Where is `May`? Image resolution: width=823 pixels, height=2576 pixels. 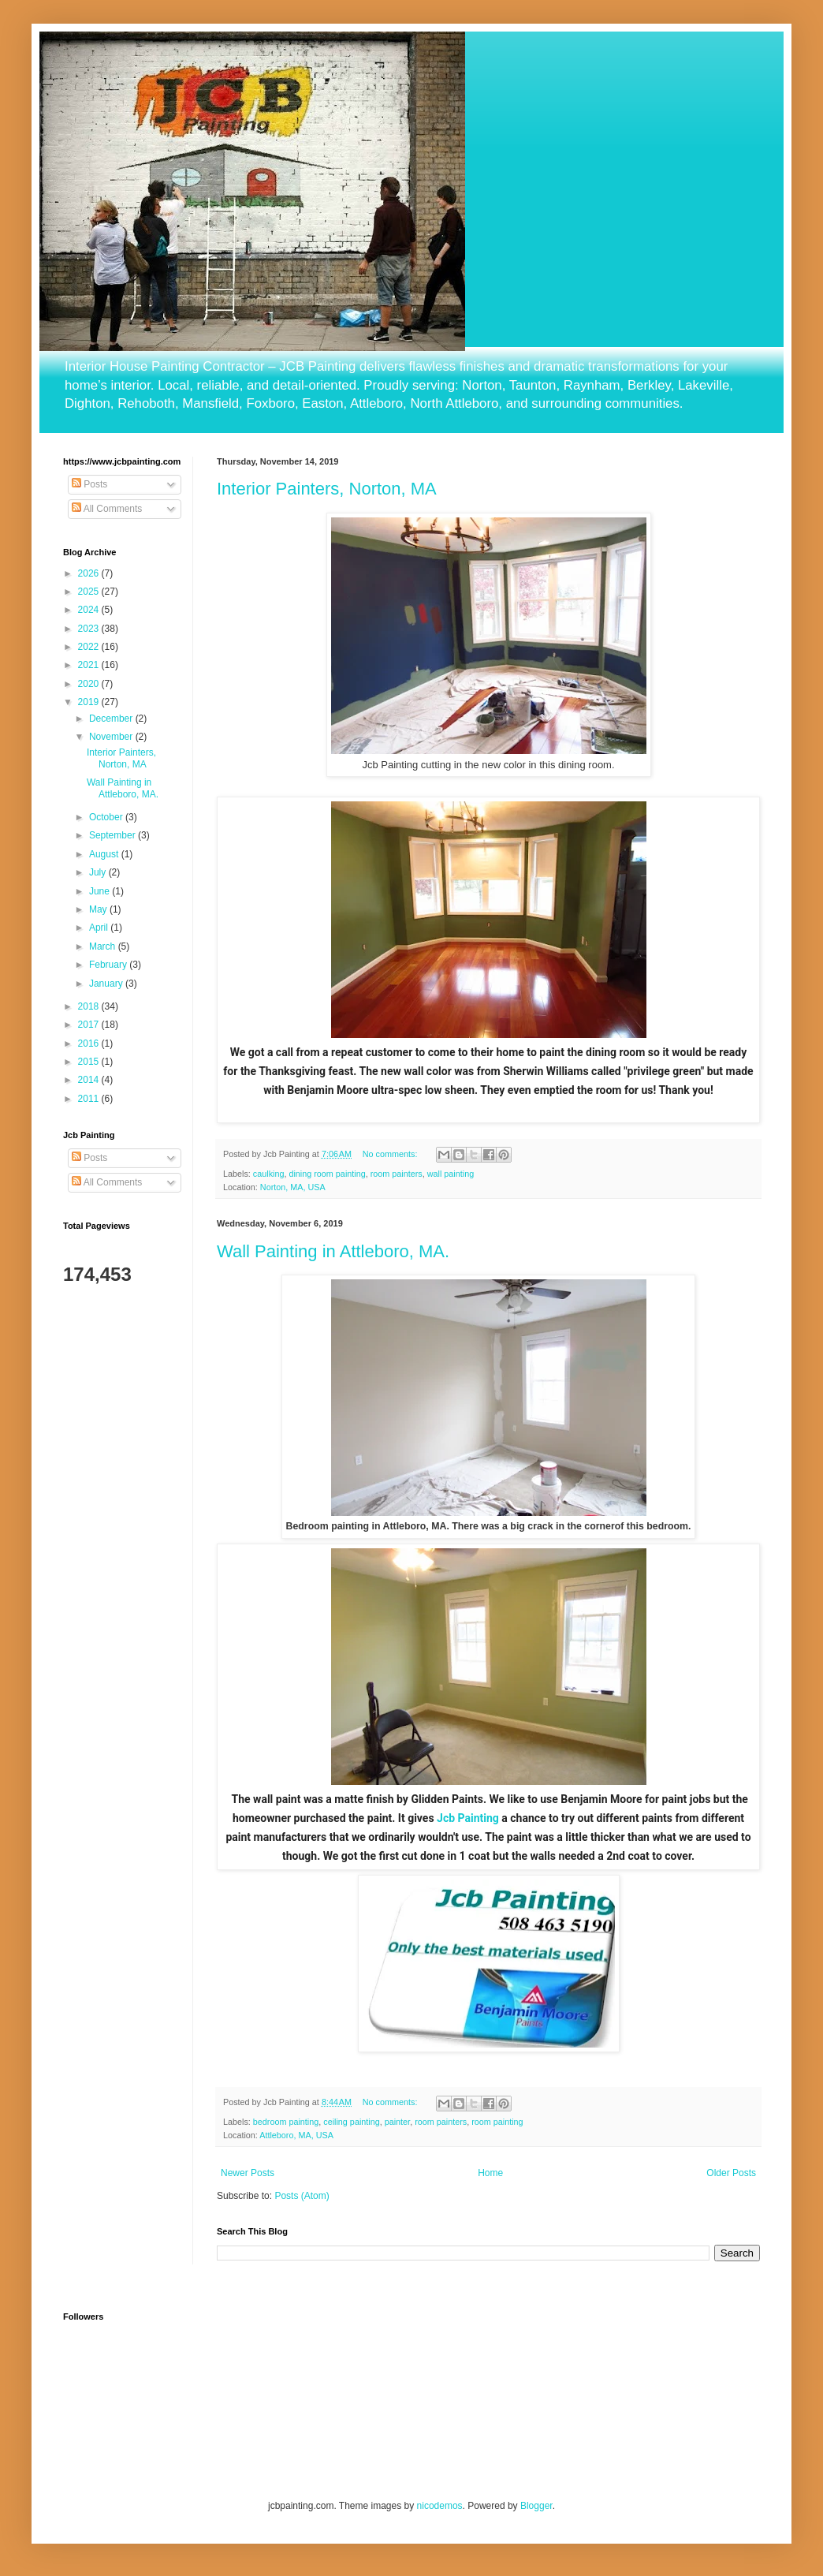
May is located at coordinates (99, 909).